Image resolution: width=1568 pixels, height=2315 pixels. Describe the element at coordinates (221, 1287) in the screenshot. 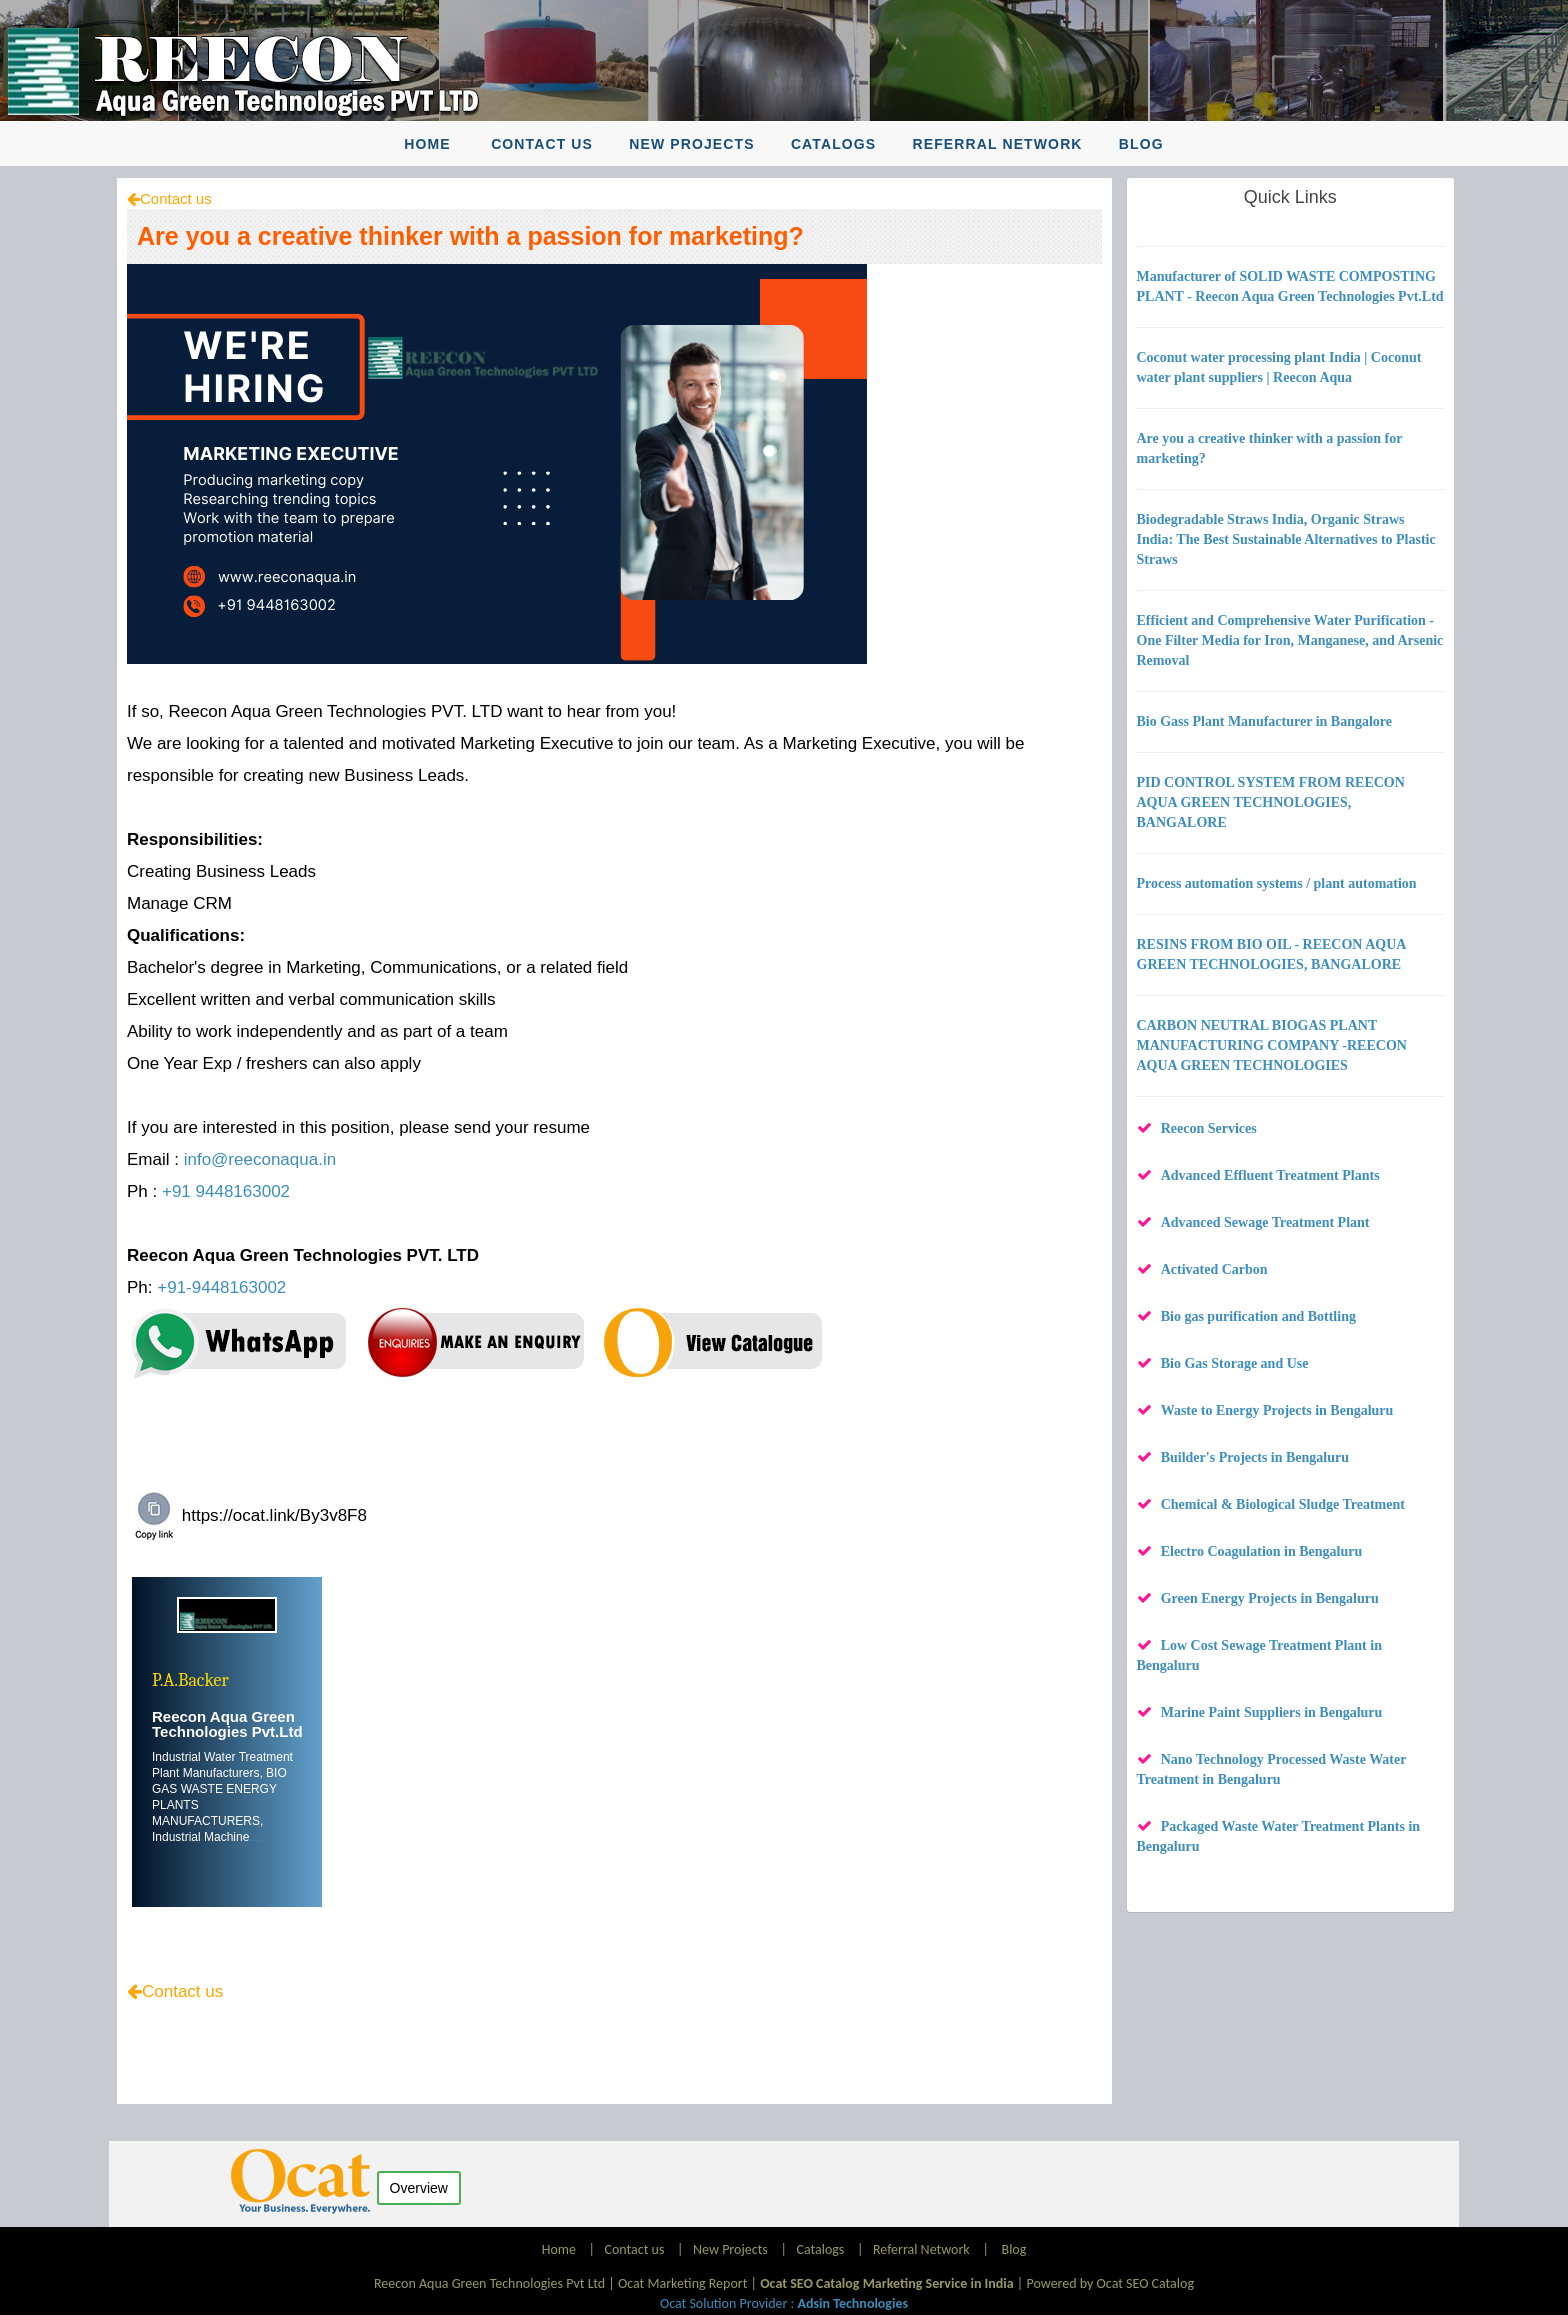

I see `+91-9448163002` at that location.